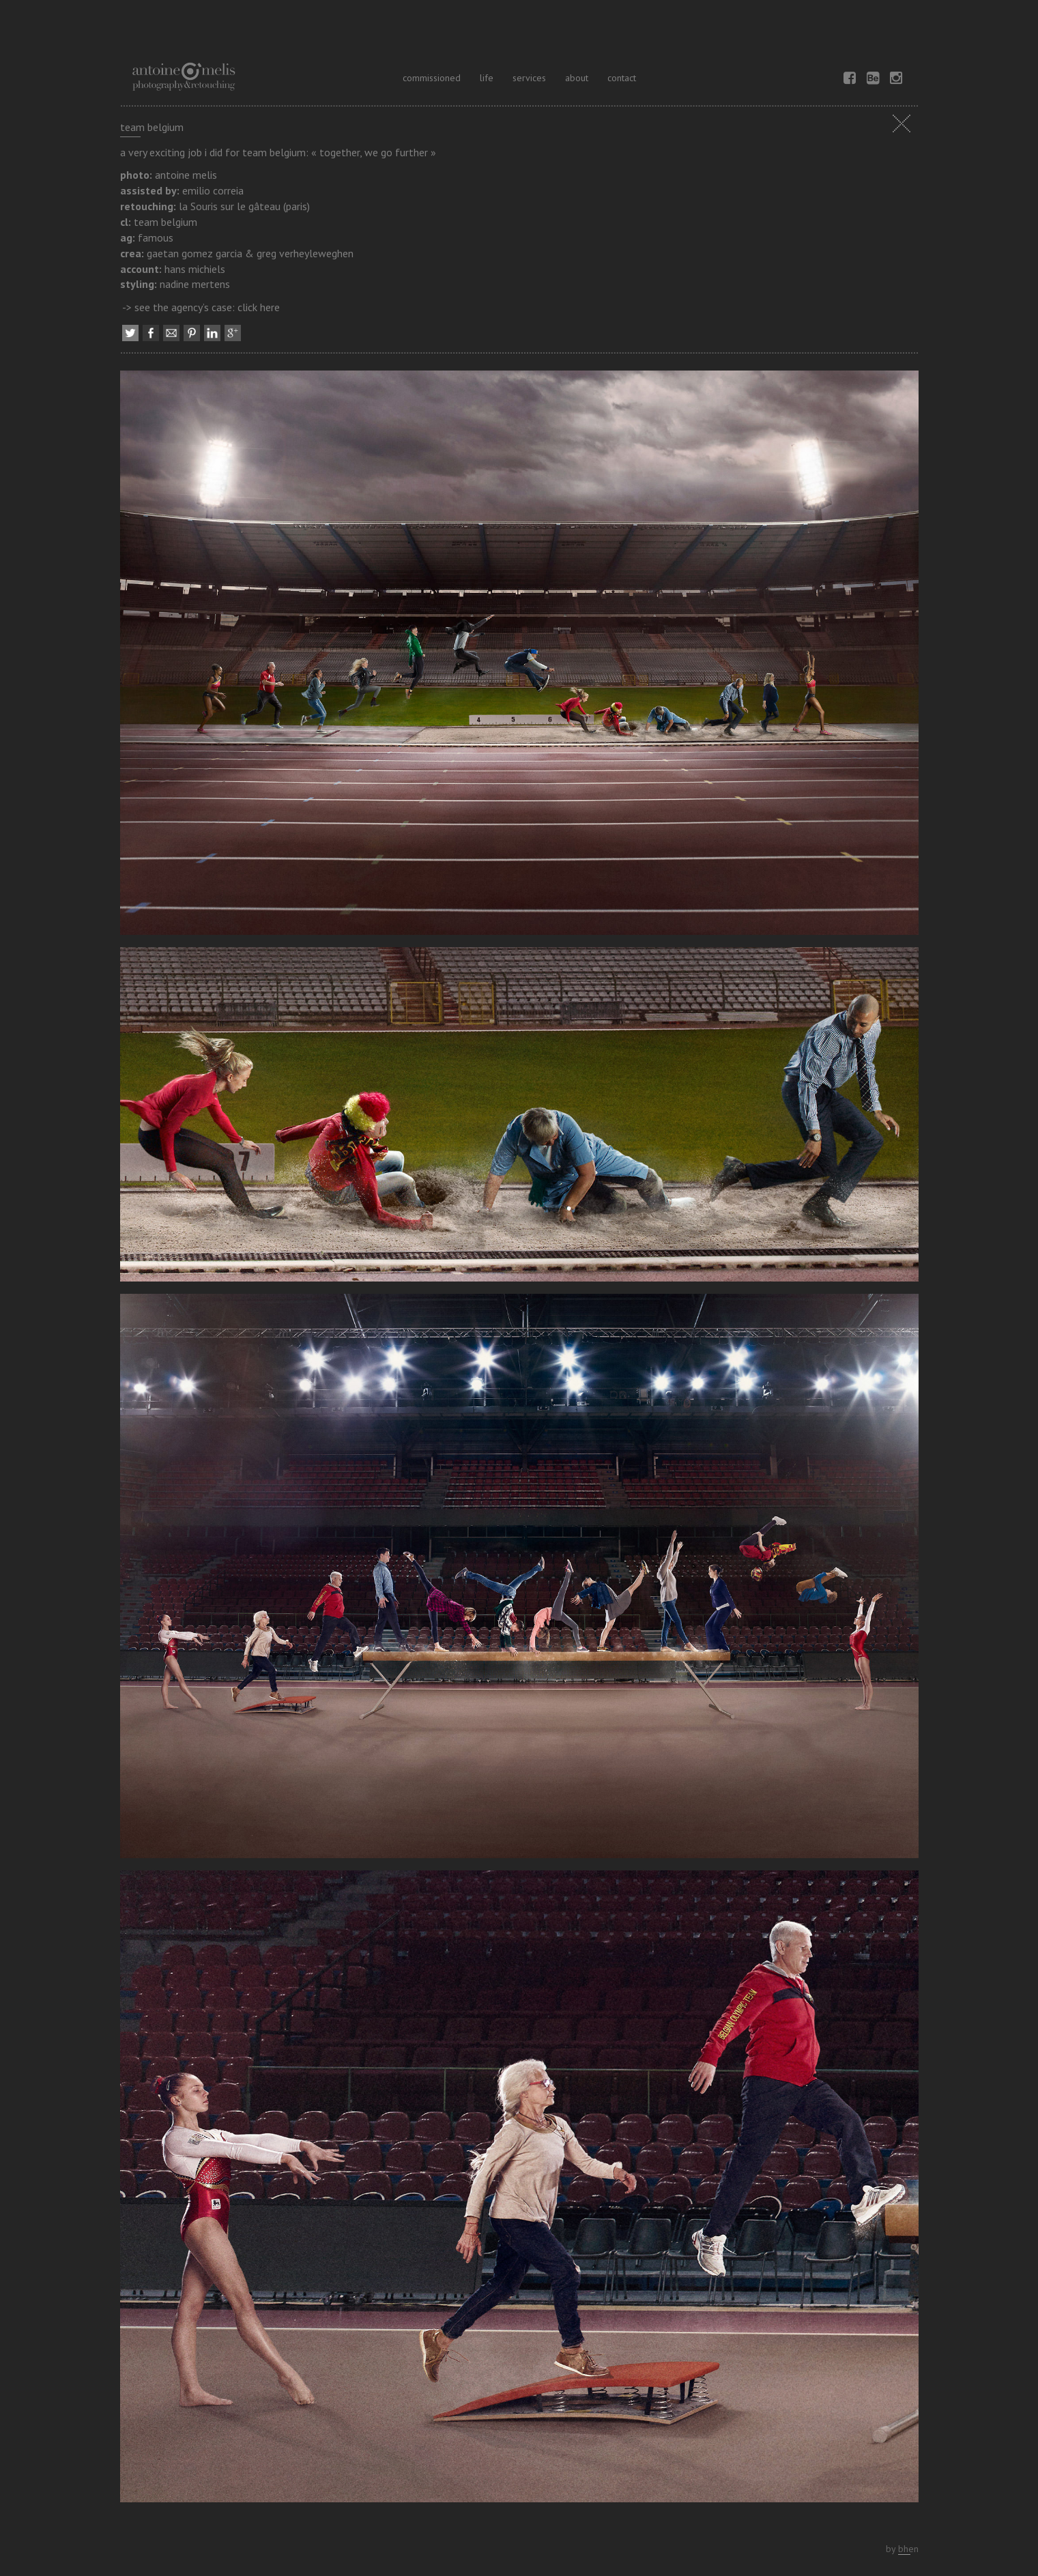 The width and height of the screenshot is (1038, 2576). Describe the element at coordinates (244, 206) in the screenshot. I see `la Souris sur le gâteau (paris)` at that location.